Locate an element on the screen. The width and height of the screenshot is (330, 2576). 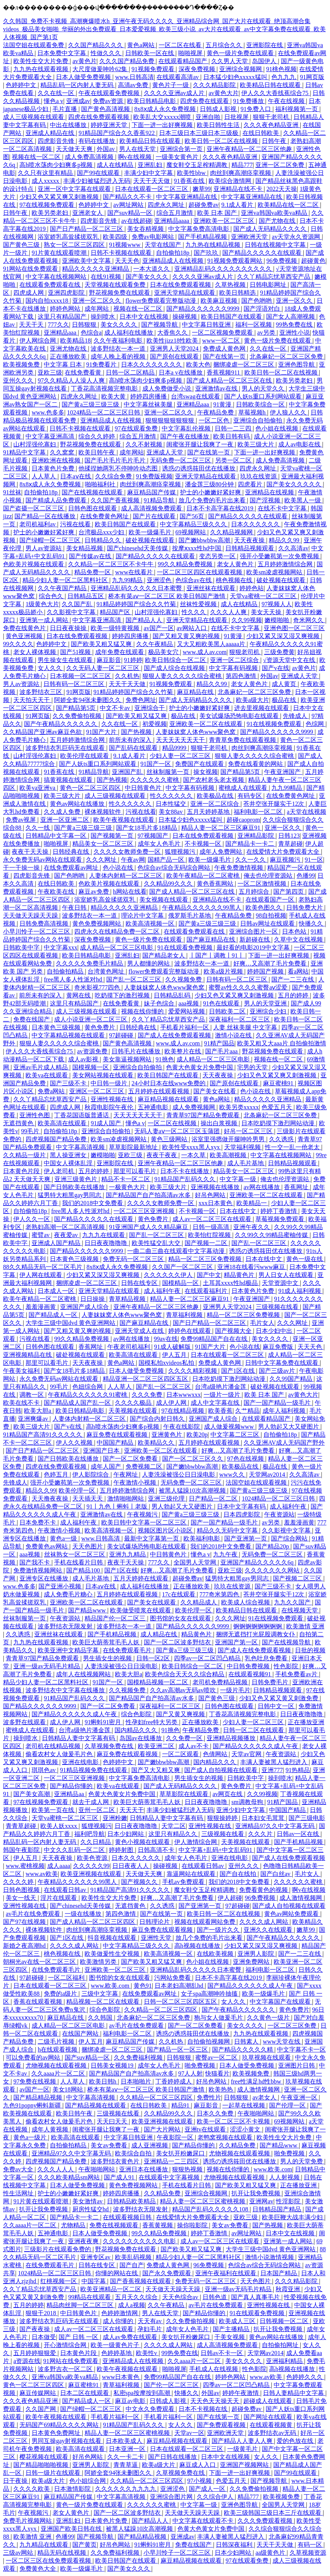
亚洲第一成人网站 is located at coordinates (44, 620).